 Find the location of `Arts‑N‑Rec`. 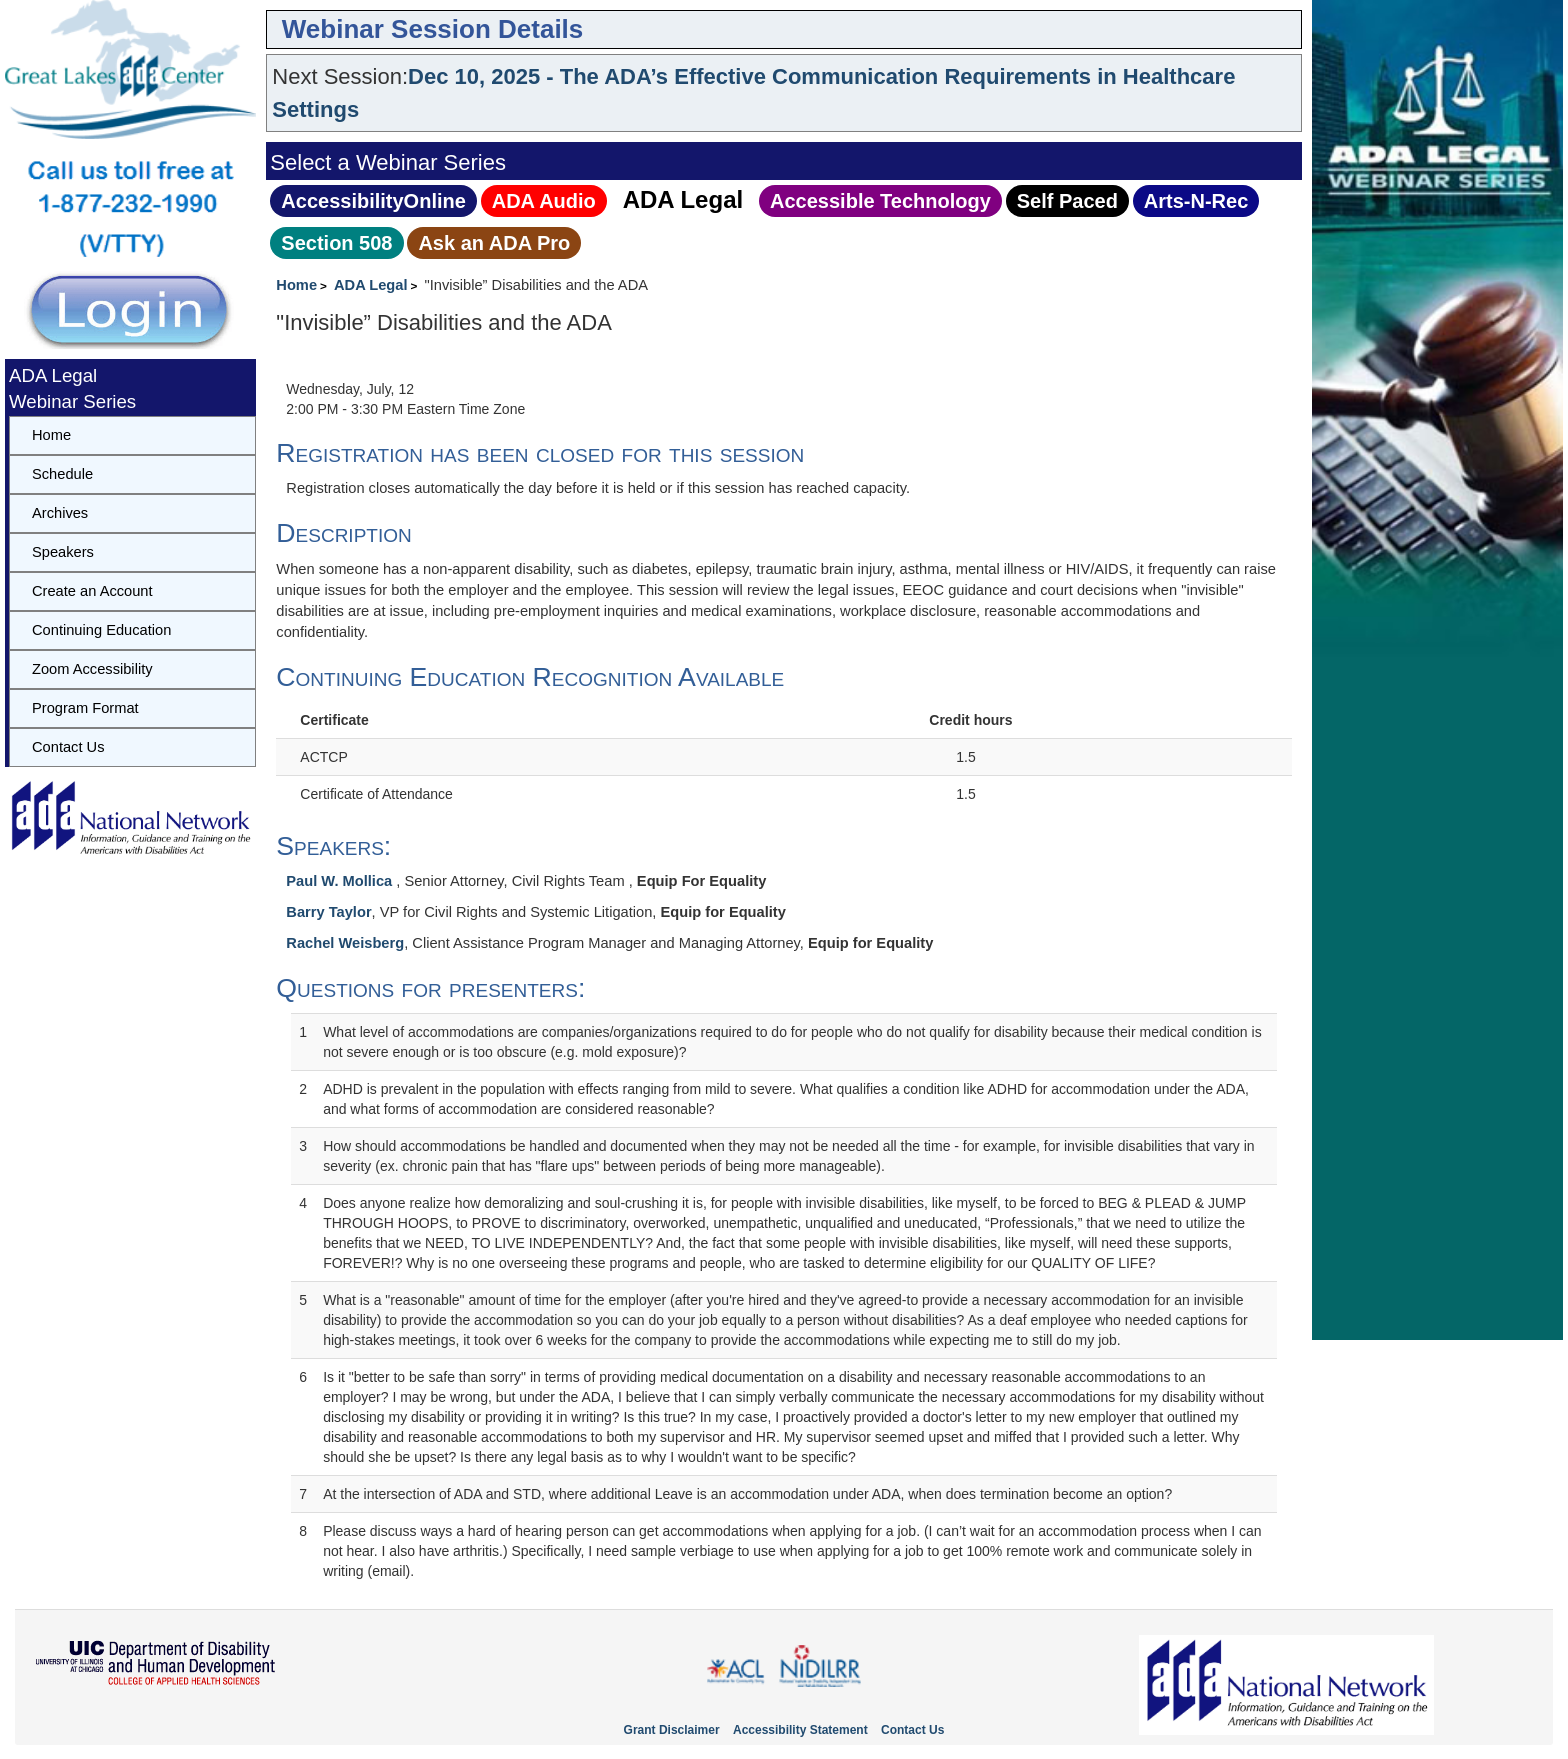

Arts‑N‑Rec is located at coordinates (1196, 201).